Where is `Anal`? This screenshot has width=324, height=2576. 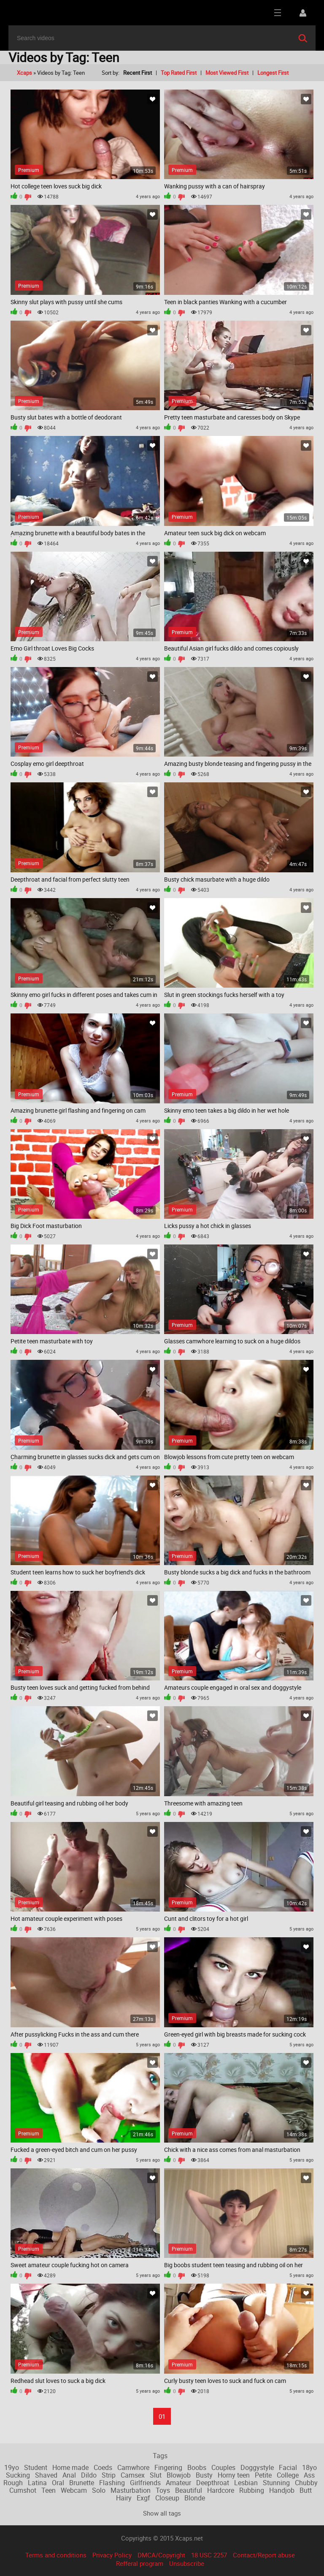
Anal is located at coordinates (69, 2475).